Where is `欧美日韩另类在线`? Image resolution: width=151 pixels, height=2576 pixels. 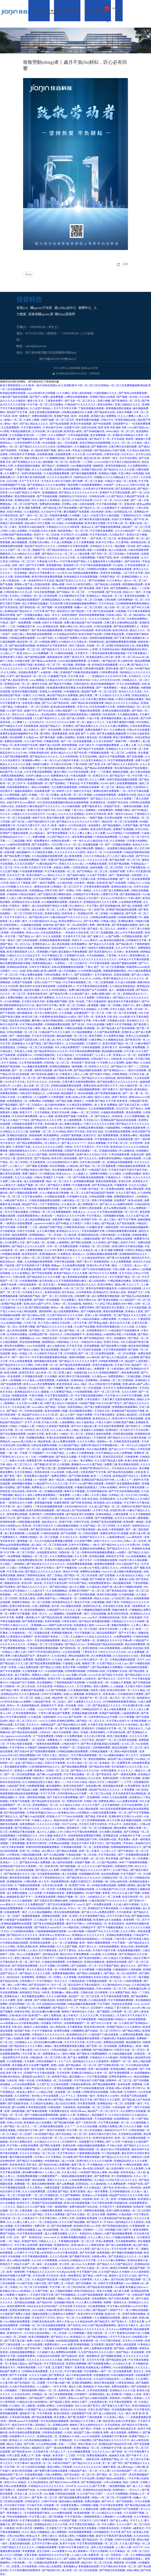
欧美日韩另类在线 is located at coordinates (101, 829).